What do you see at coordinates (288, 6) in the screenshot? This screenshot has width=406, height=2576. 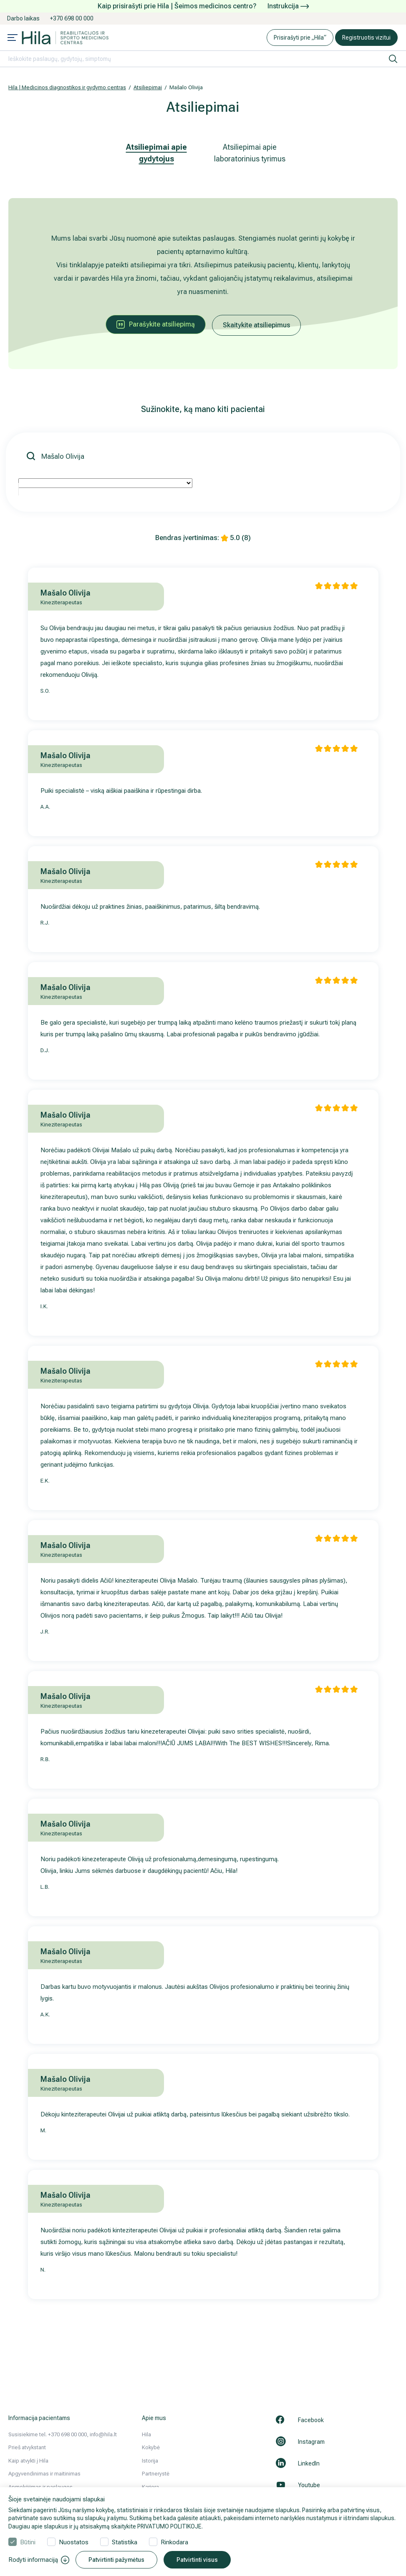 I see `Instrukcija` at bounding box center [288, 6].